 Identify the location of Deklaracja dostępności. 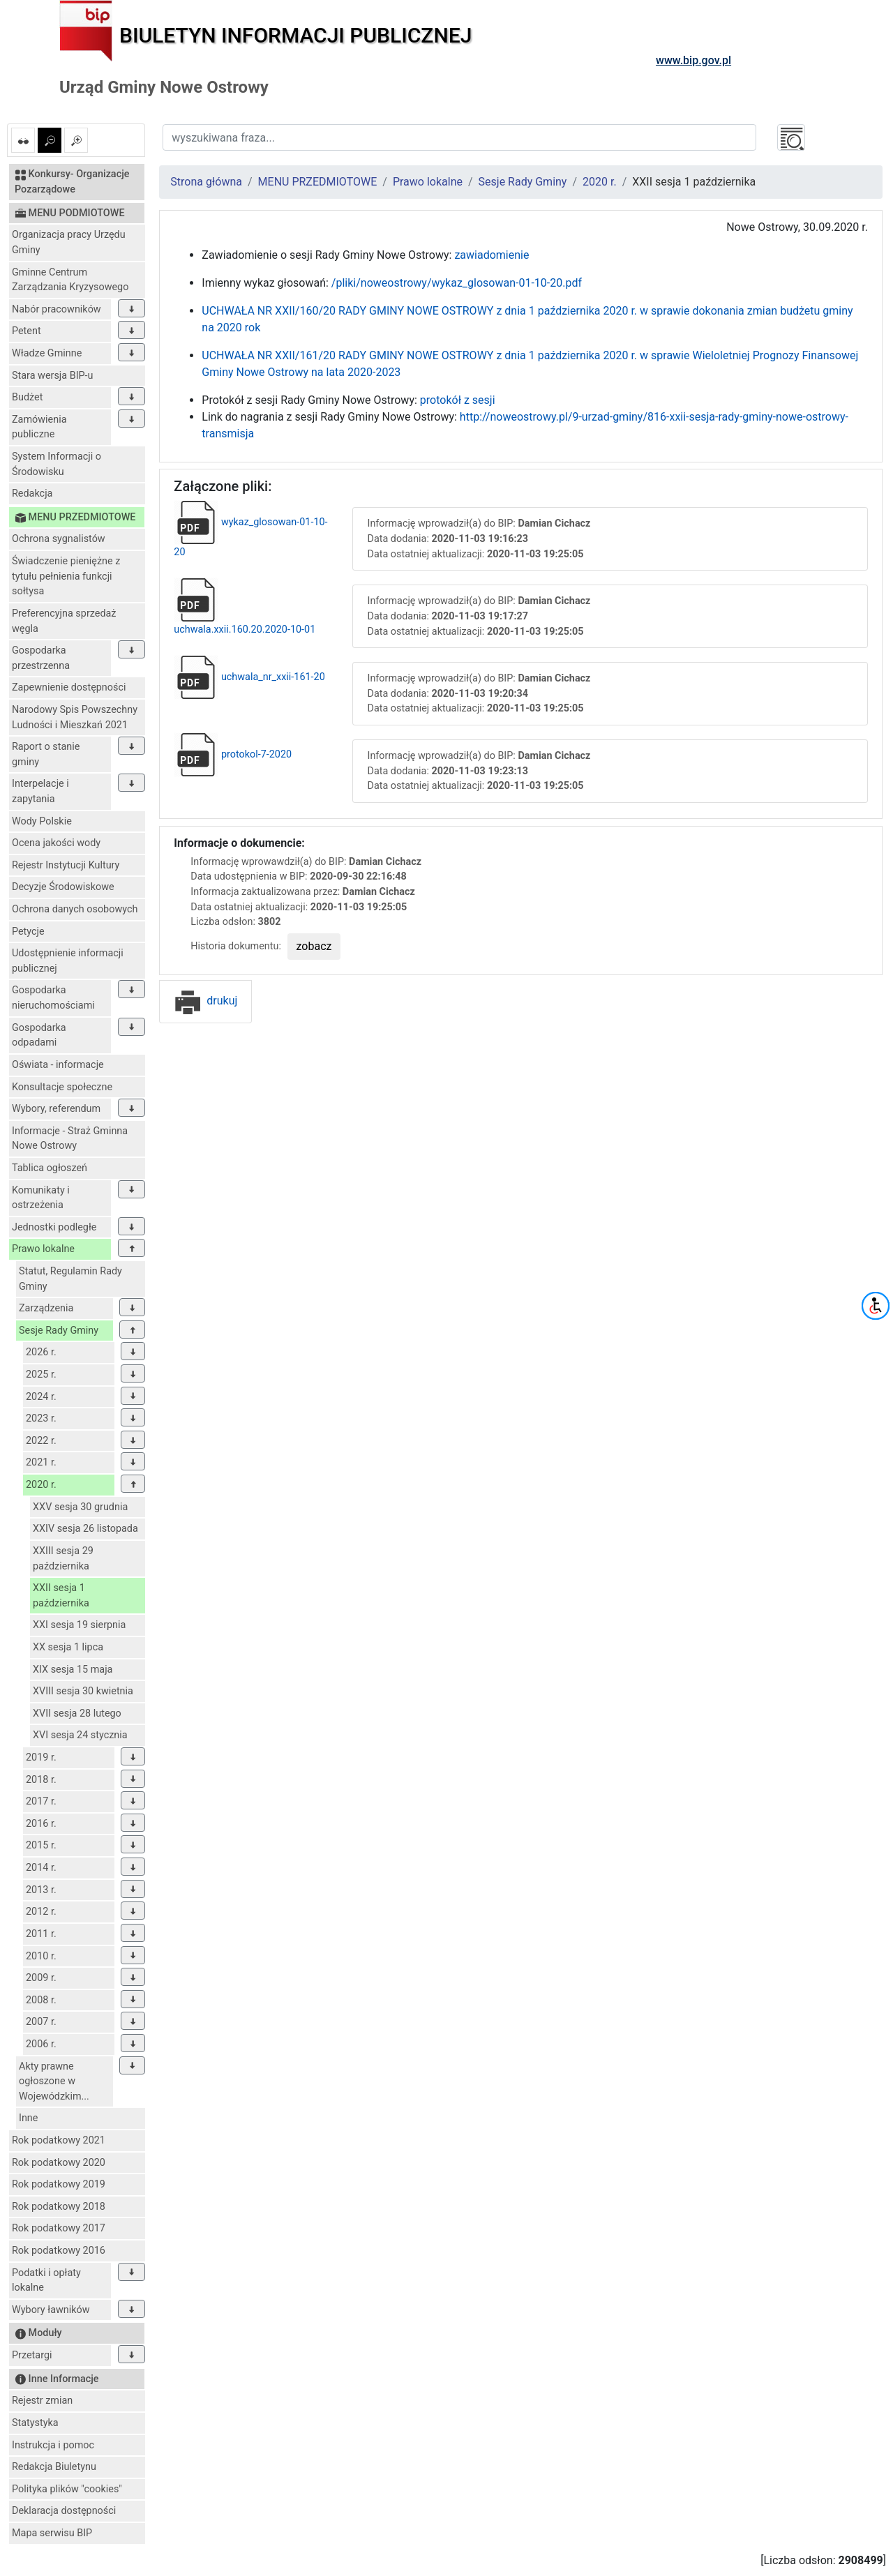
(64, 2511).